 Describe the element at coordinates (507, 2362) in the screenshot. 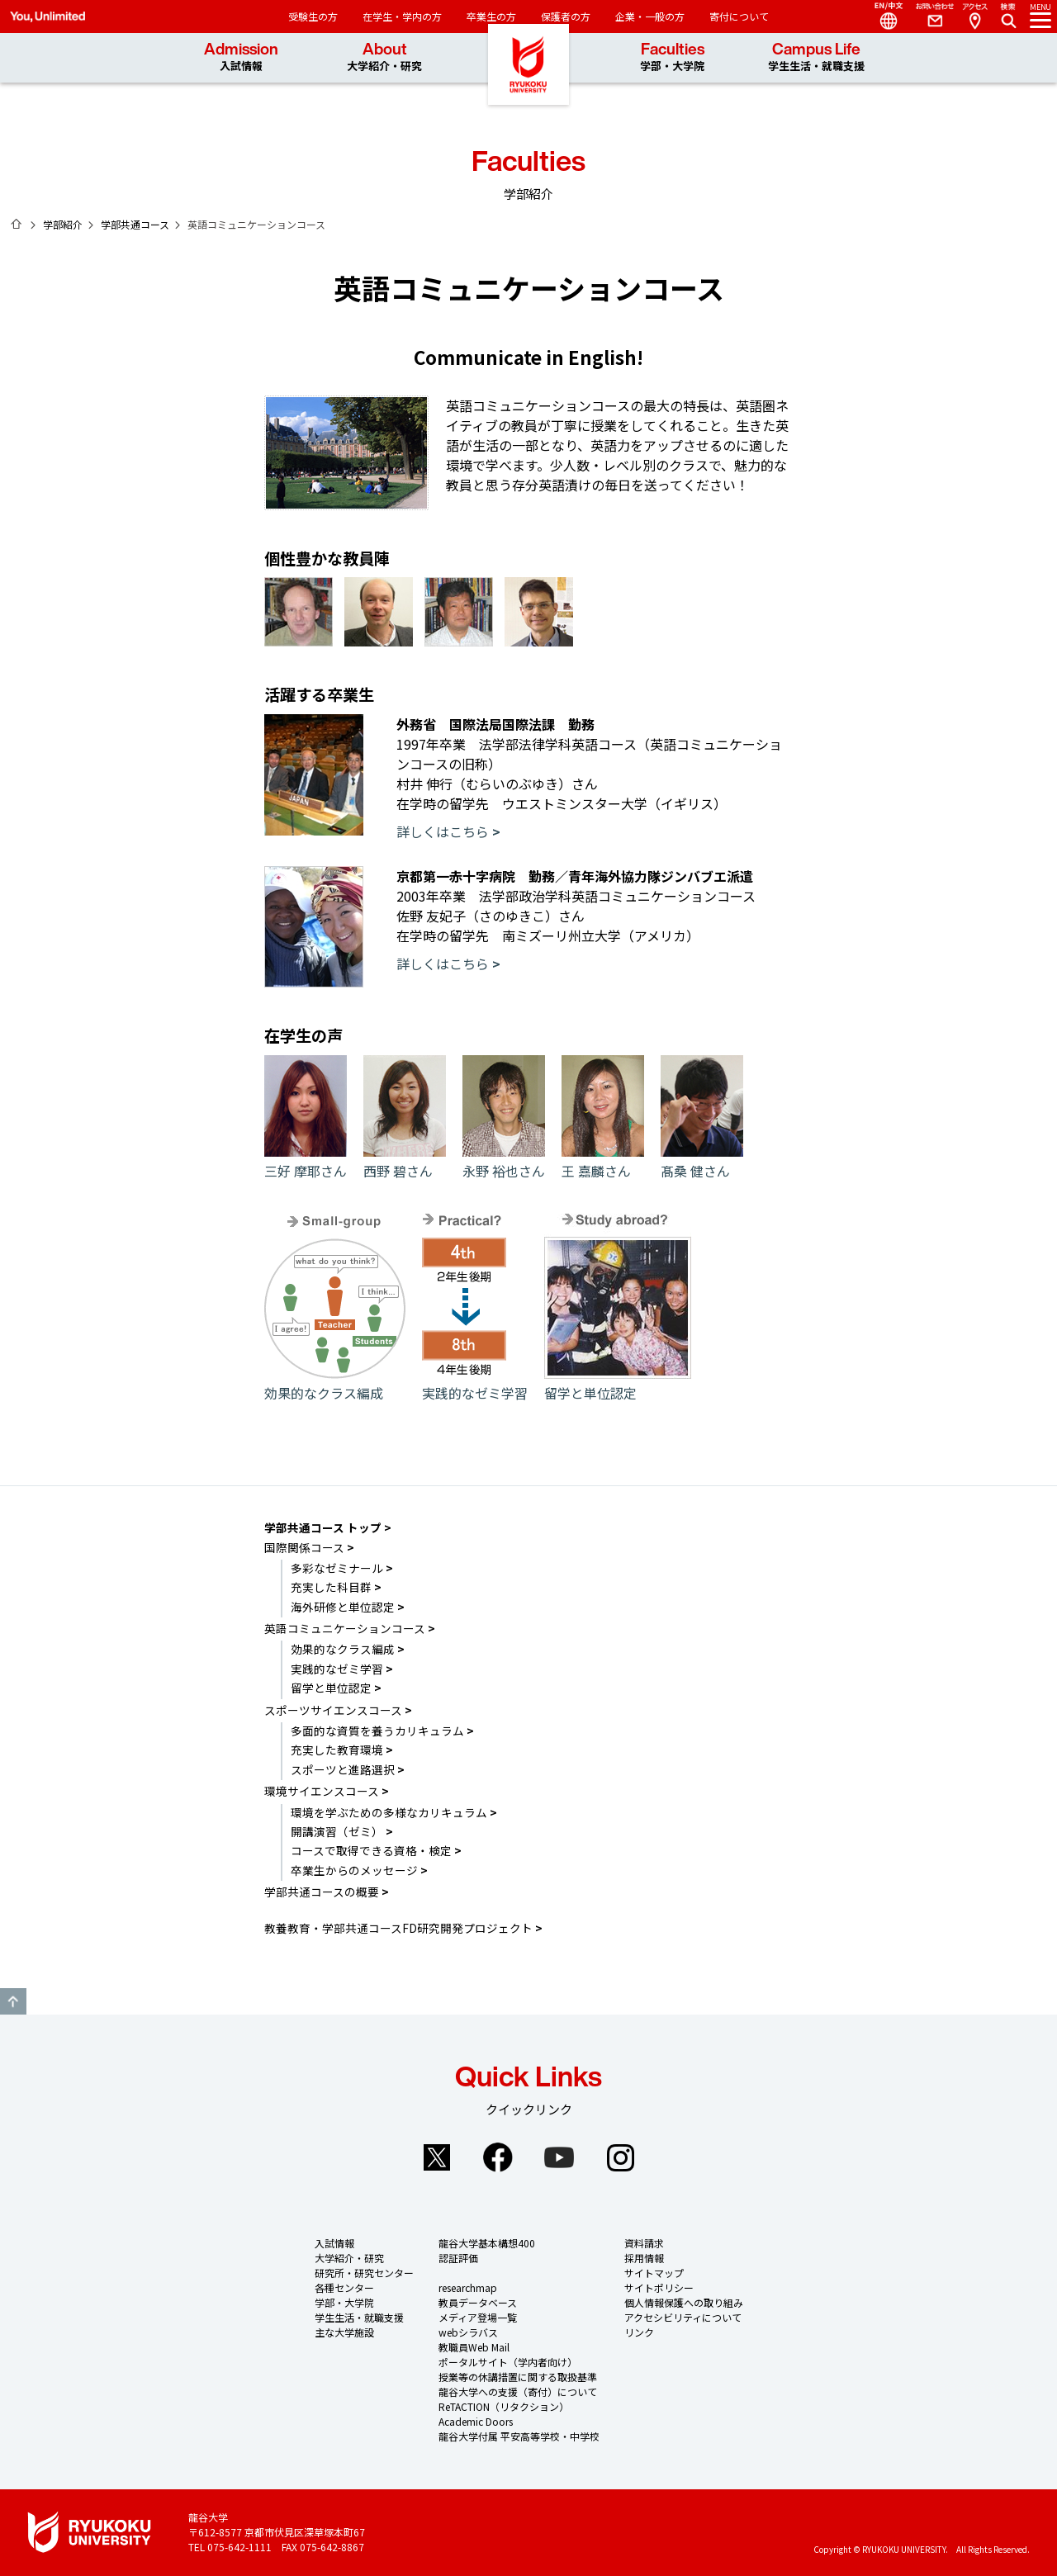

I see `ポータルサイト（学内者向け）` at that location.